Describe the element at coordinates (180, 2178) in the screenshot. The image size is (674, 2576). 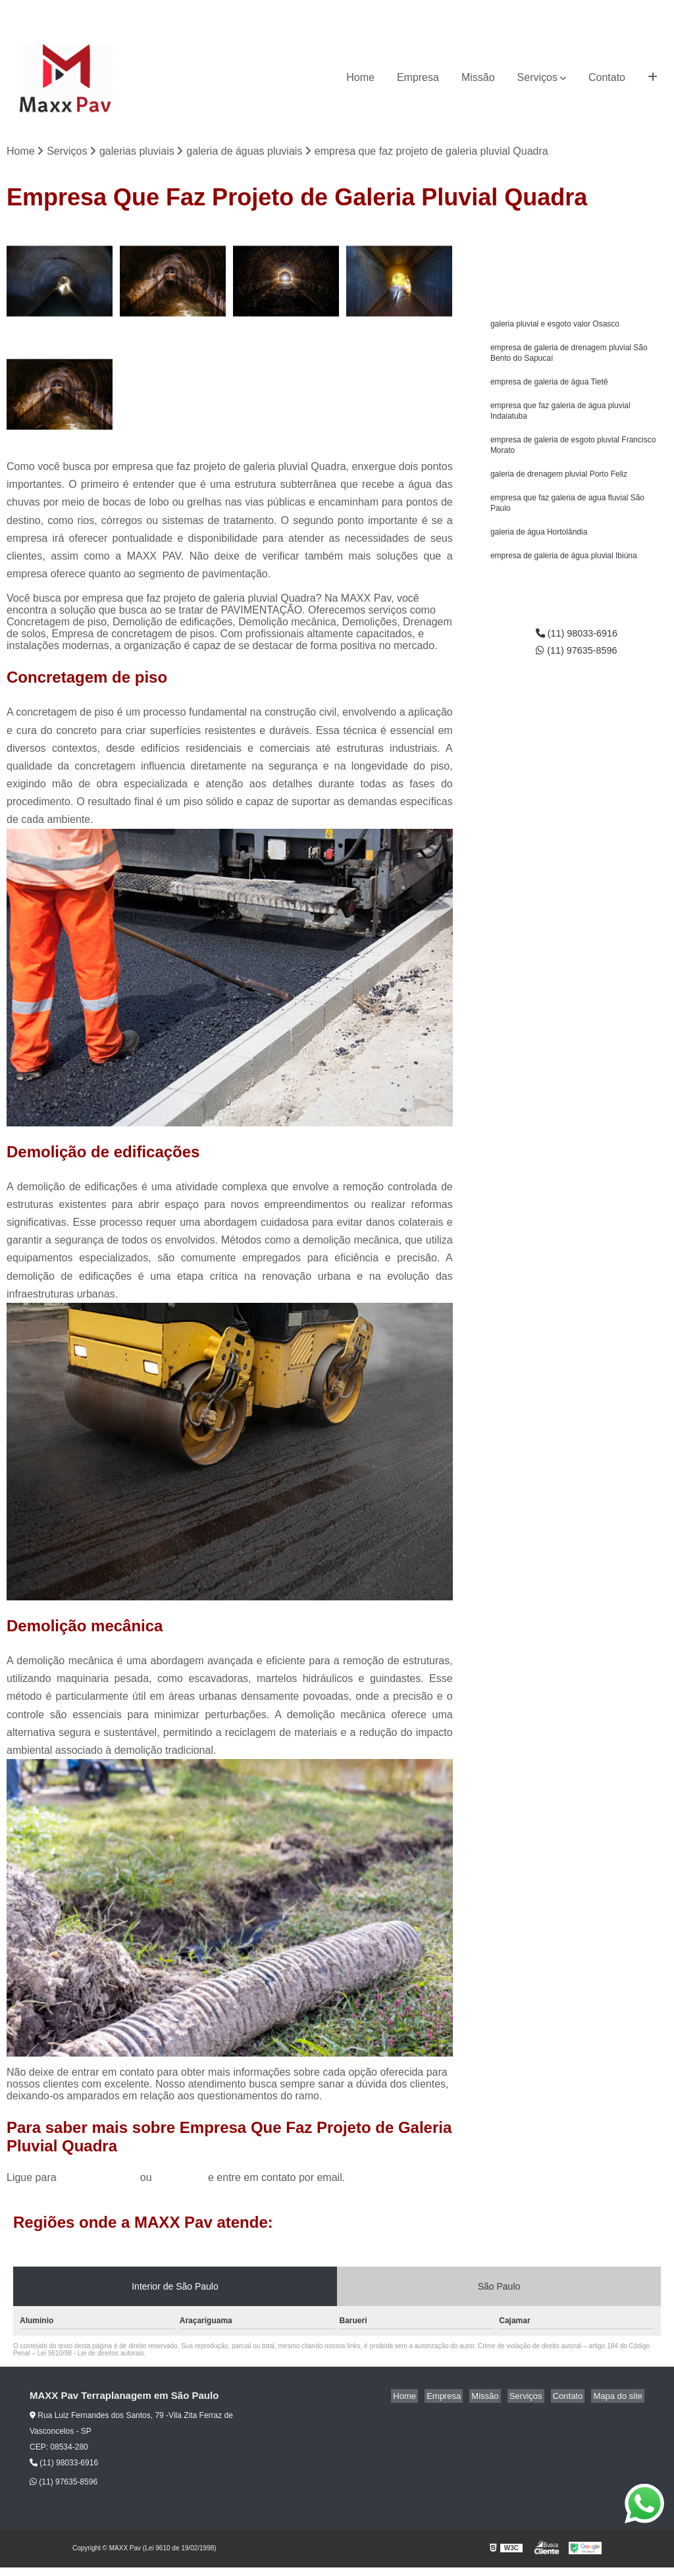
I see `clique aqui` at that location.